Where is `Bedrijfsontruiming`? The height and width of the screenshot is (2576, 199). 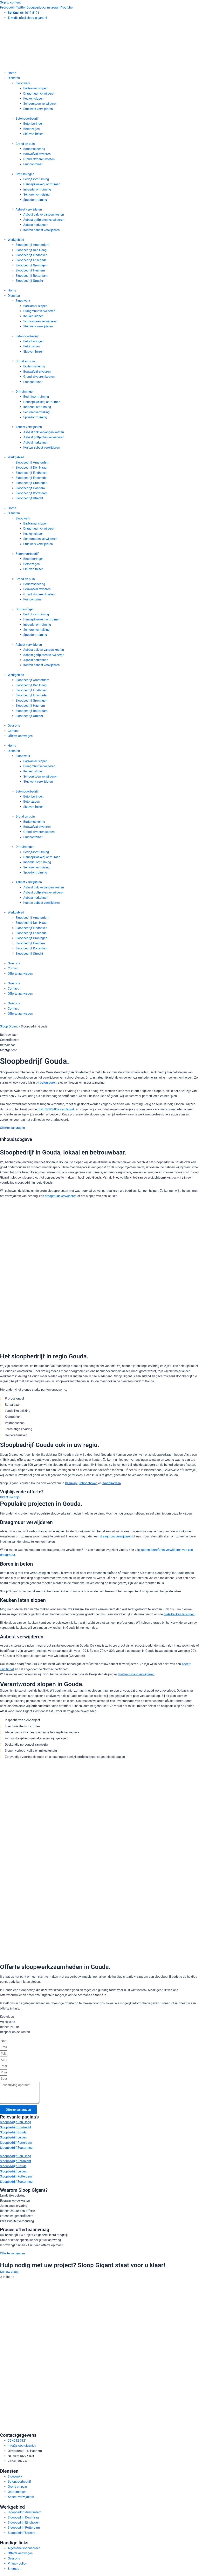
Bedrijfsontruiming is located at coordinates (36, 179).